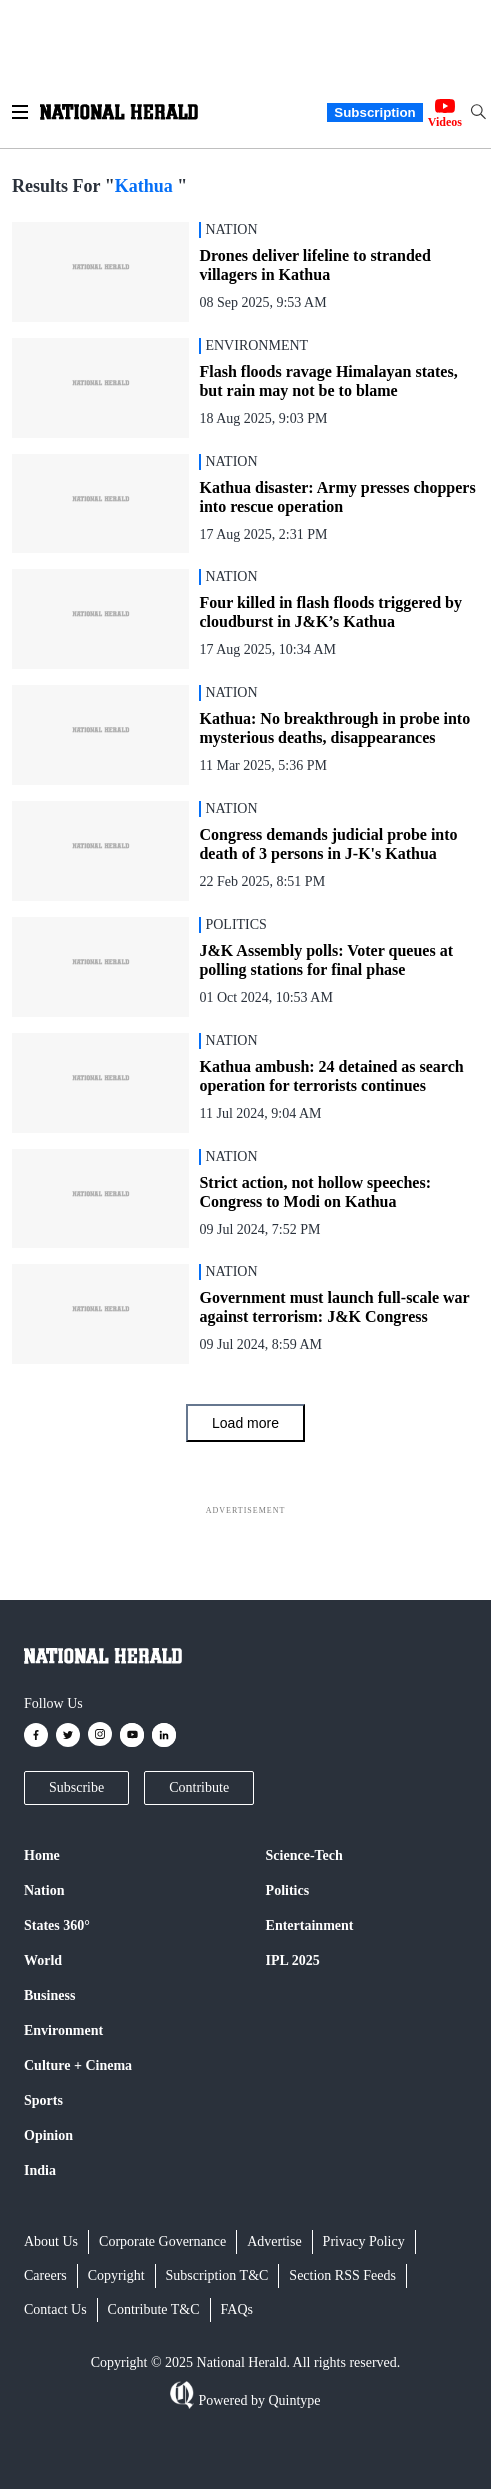 This screenshot has width=491, height=2489. What do you see at coordinates (49, 1995) in the screenshot?
I see `Business` at bounding box center [49, 1995].